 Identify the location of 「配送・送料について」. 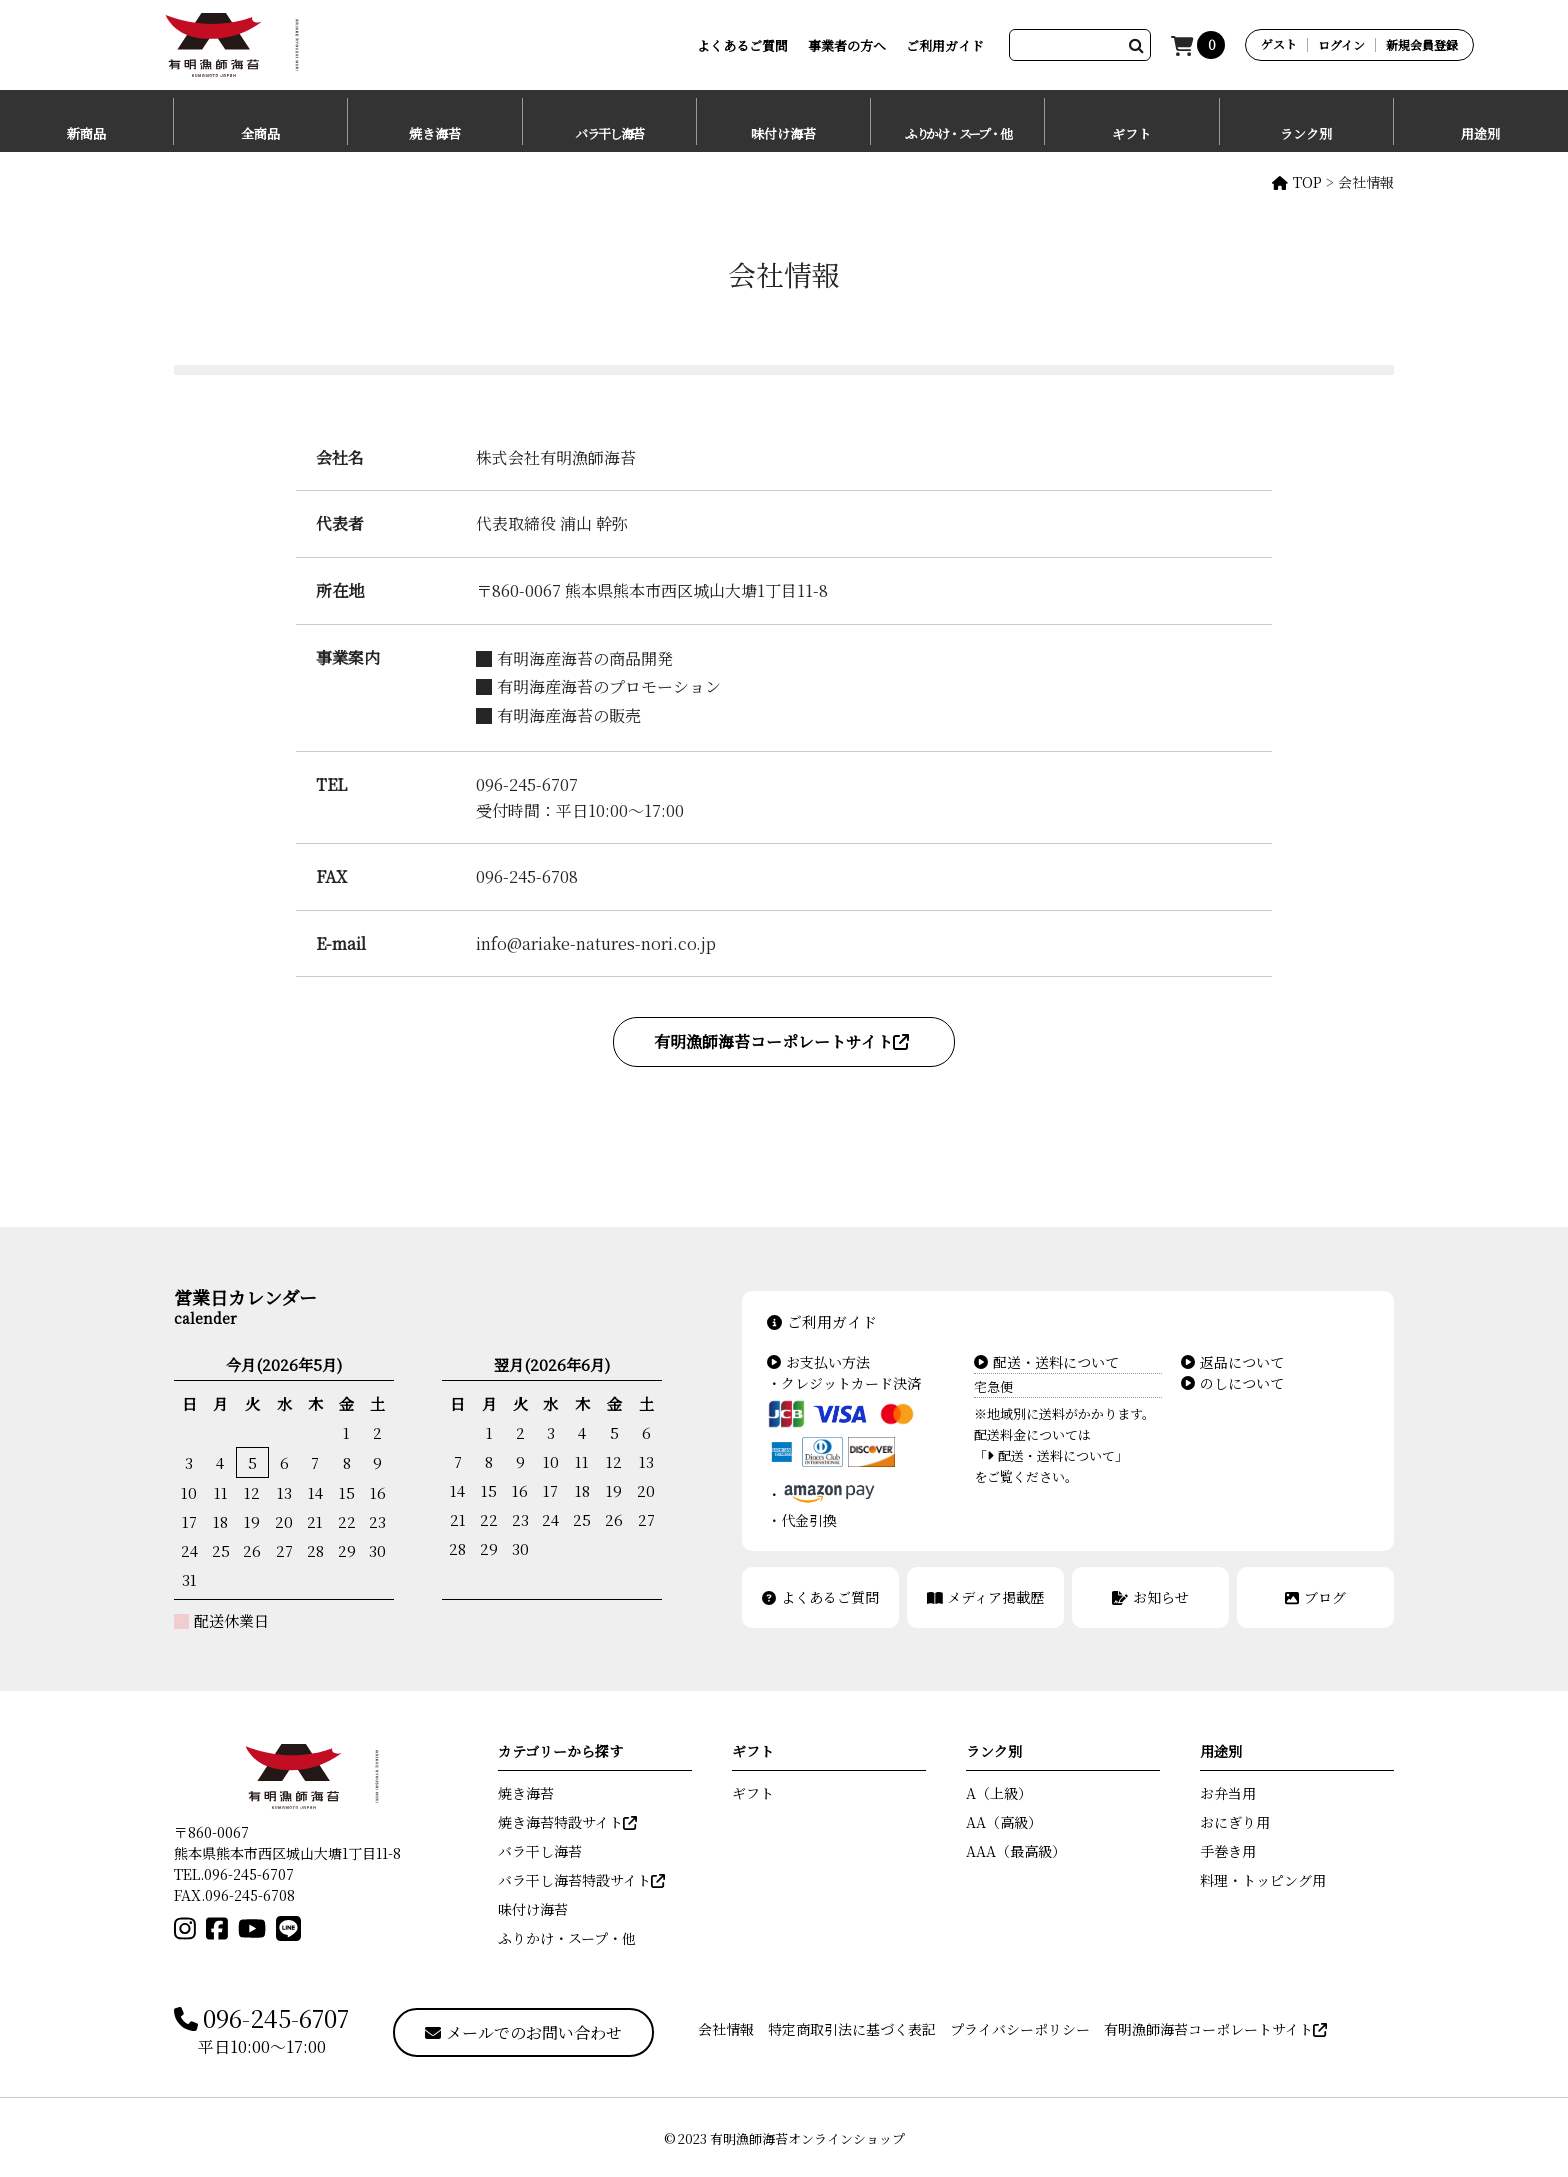
(1051, 1455).